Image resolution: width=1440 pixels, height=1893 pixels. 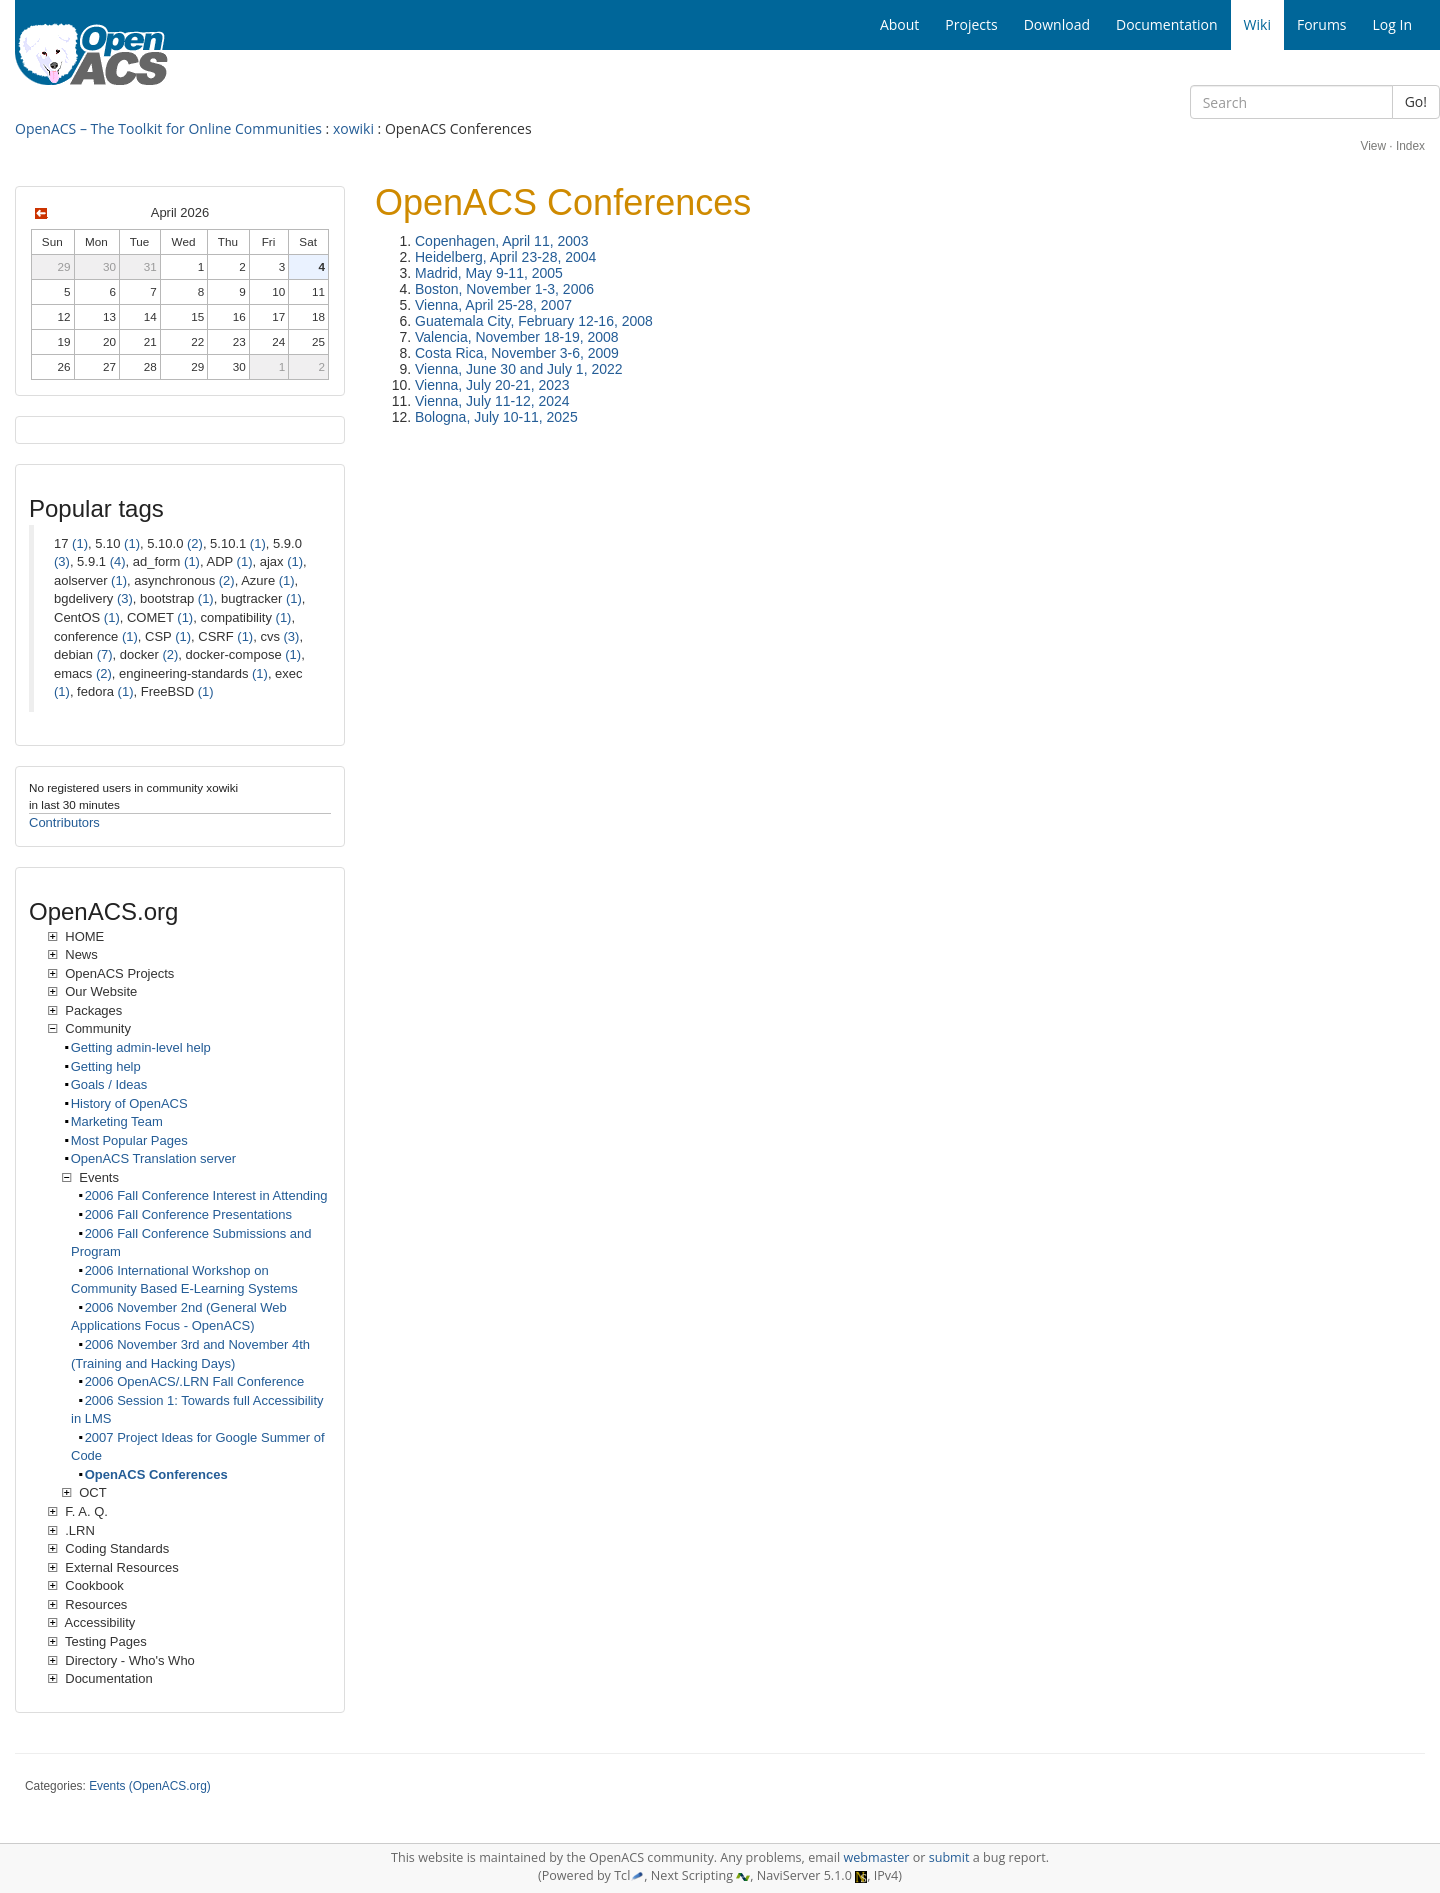 I want to click on xowiki, so click(x=353, y=128).